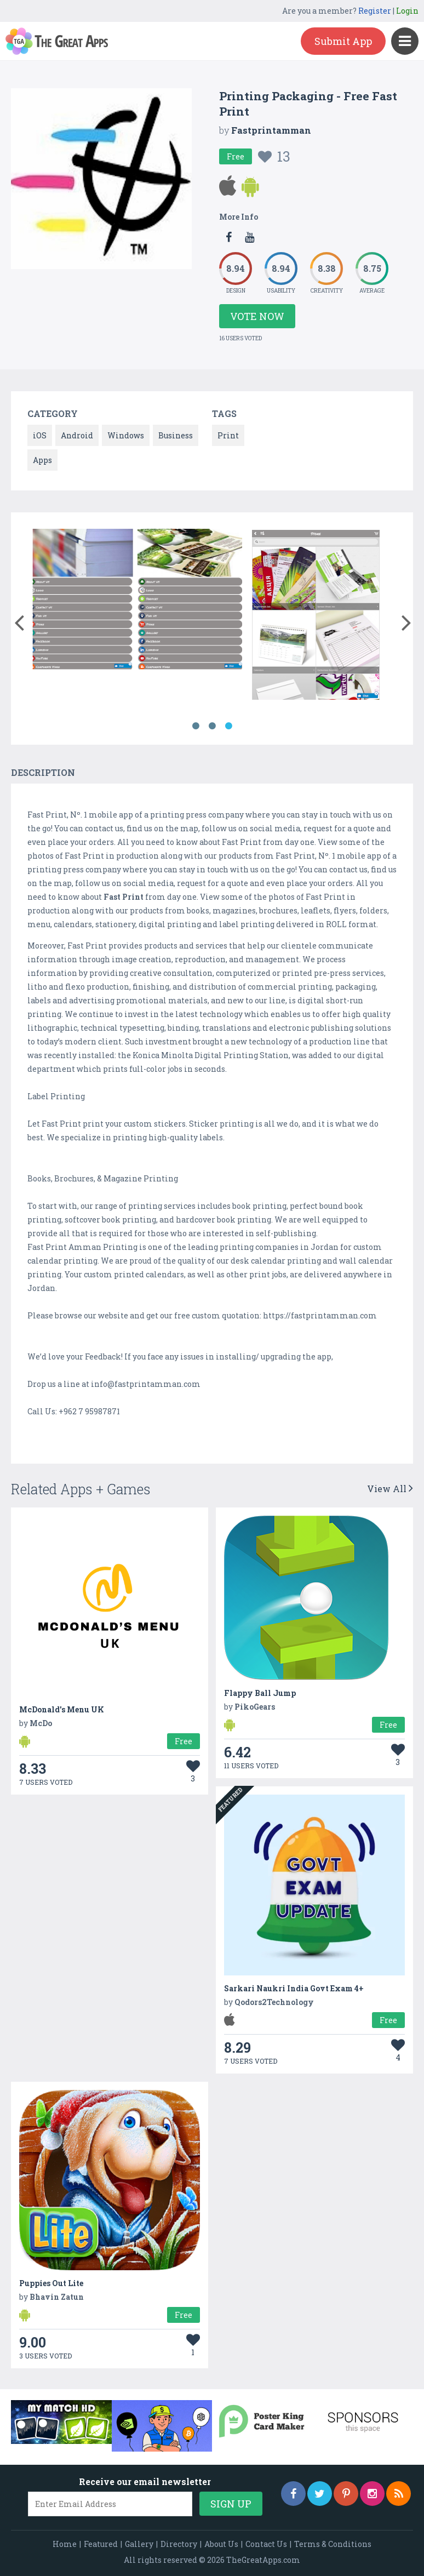 The image size is (424, 2576). What do you see at coordinates (374, 10) in the screenshot?
I see `Register` at bounding box center [374, 10].